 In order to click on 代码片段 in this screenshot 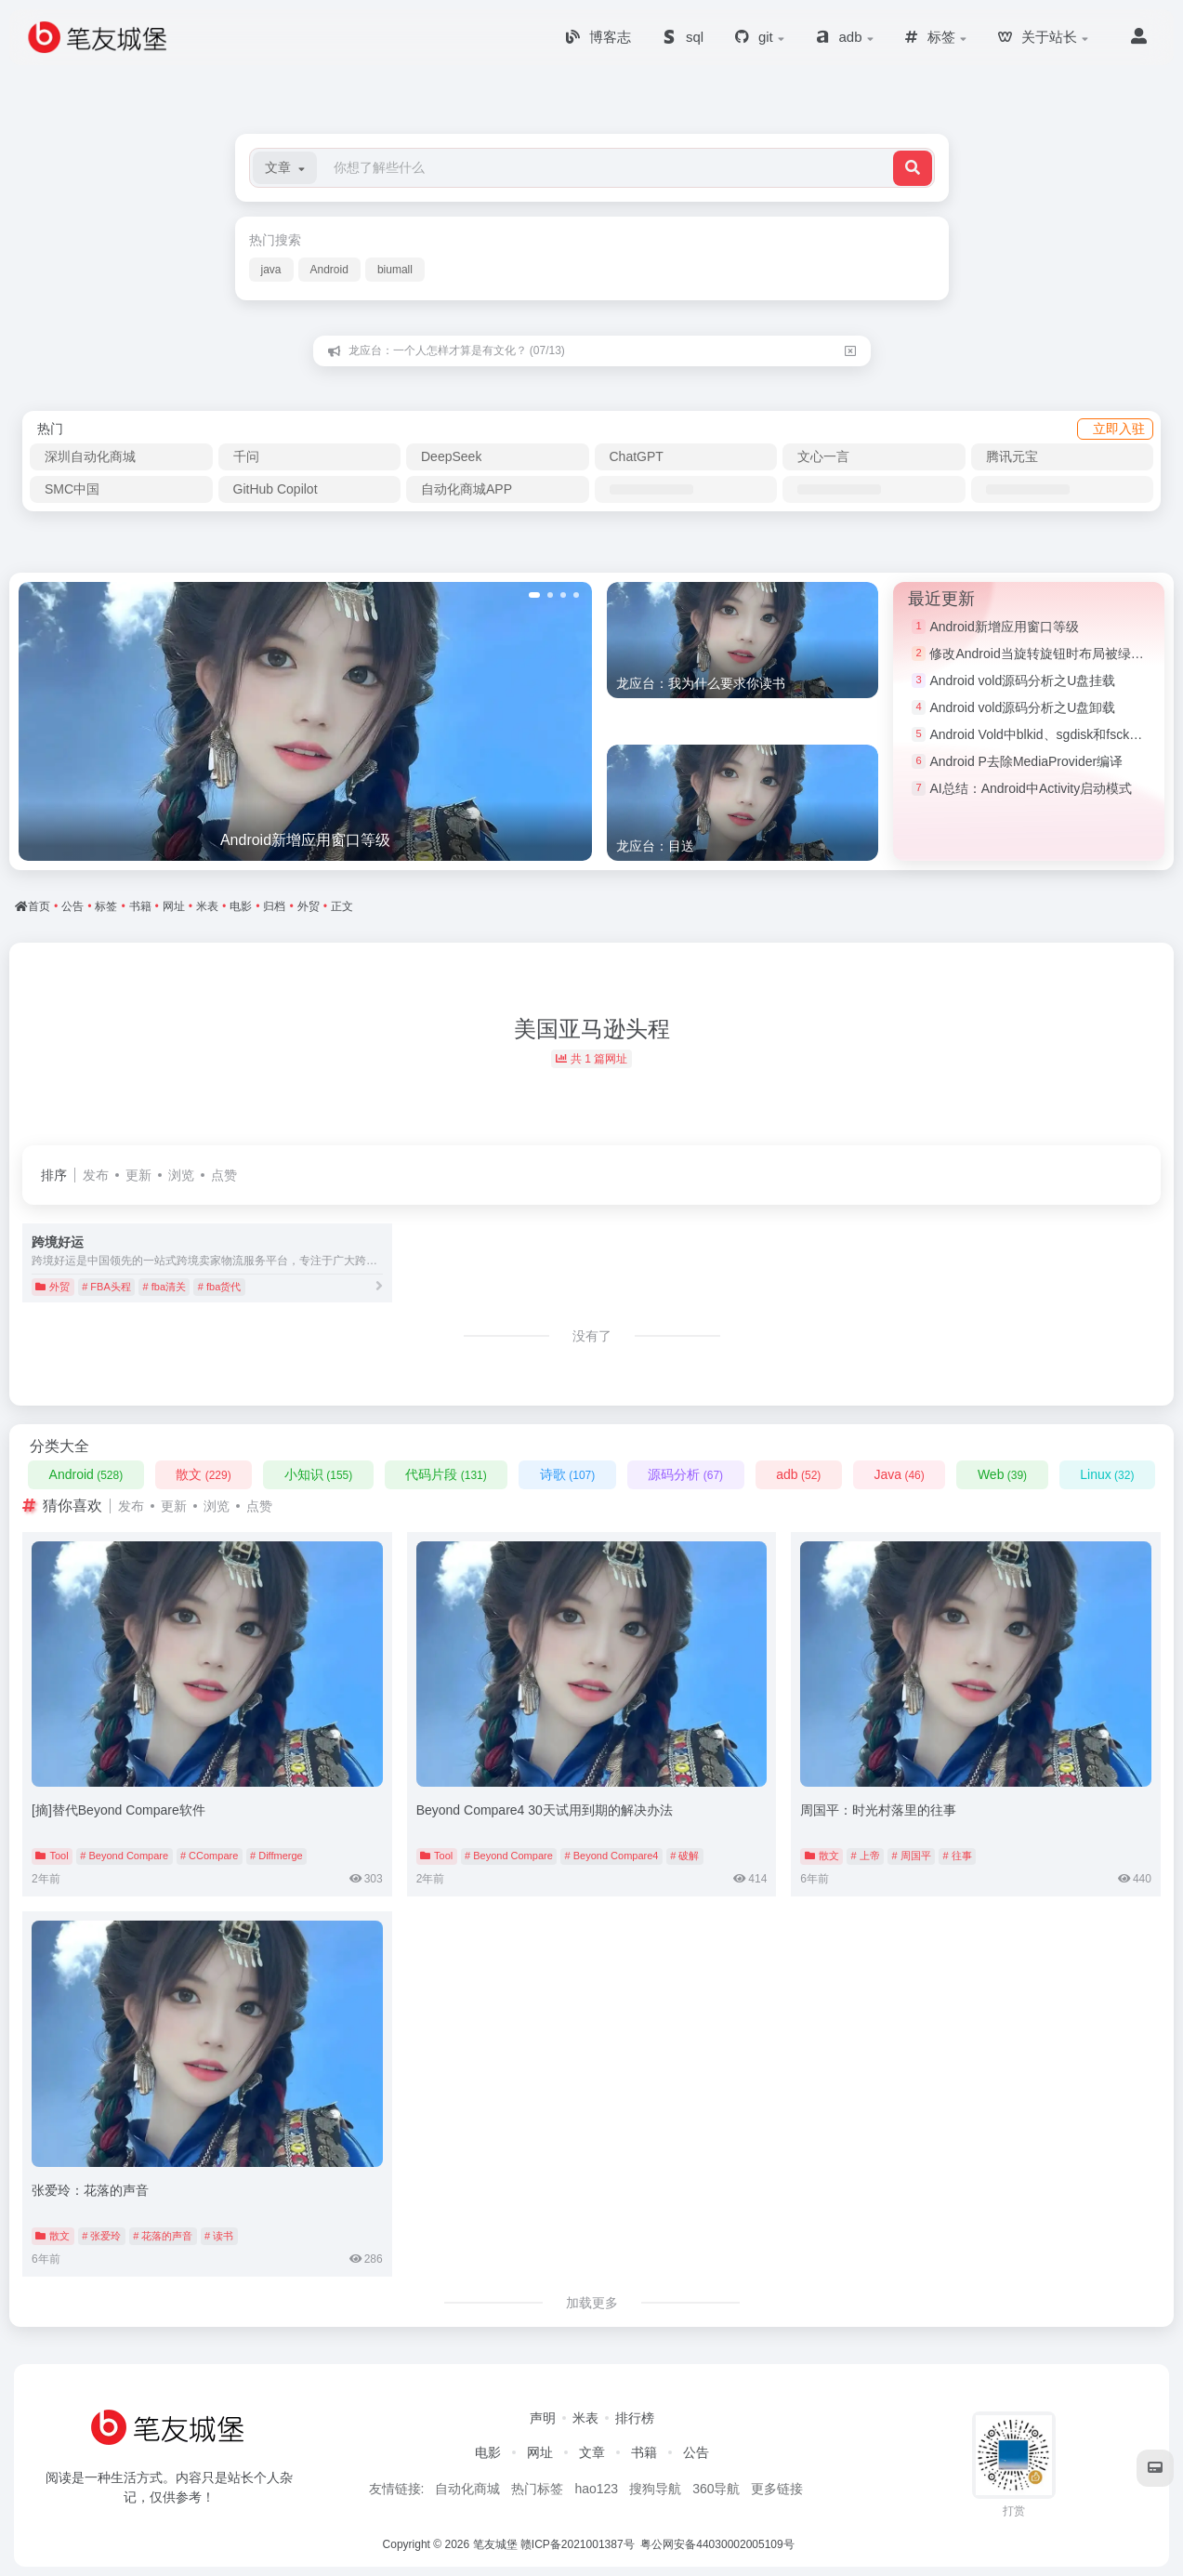, I will do `click(445, 1474)`.